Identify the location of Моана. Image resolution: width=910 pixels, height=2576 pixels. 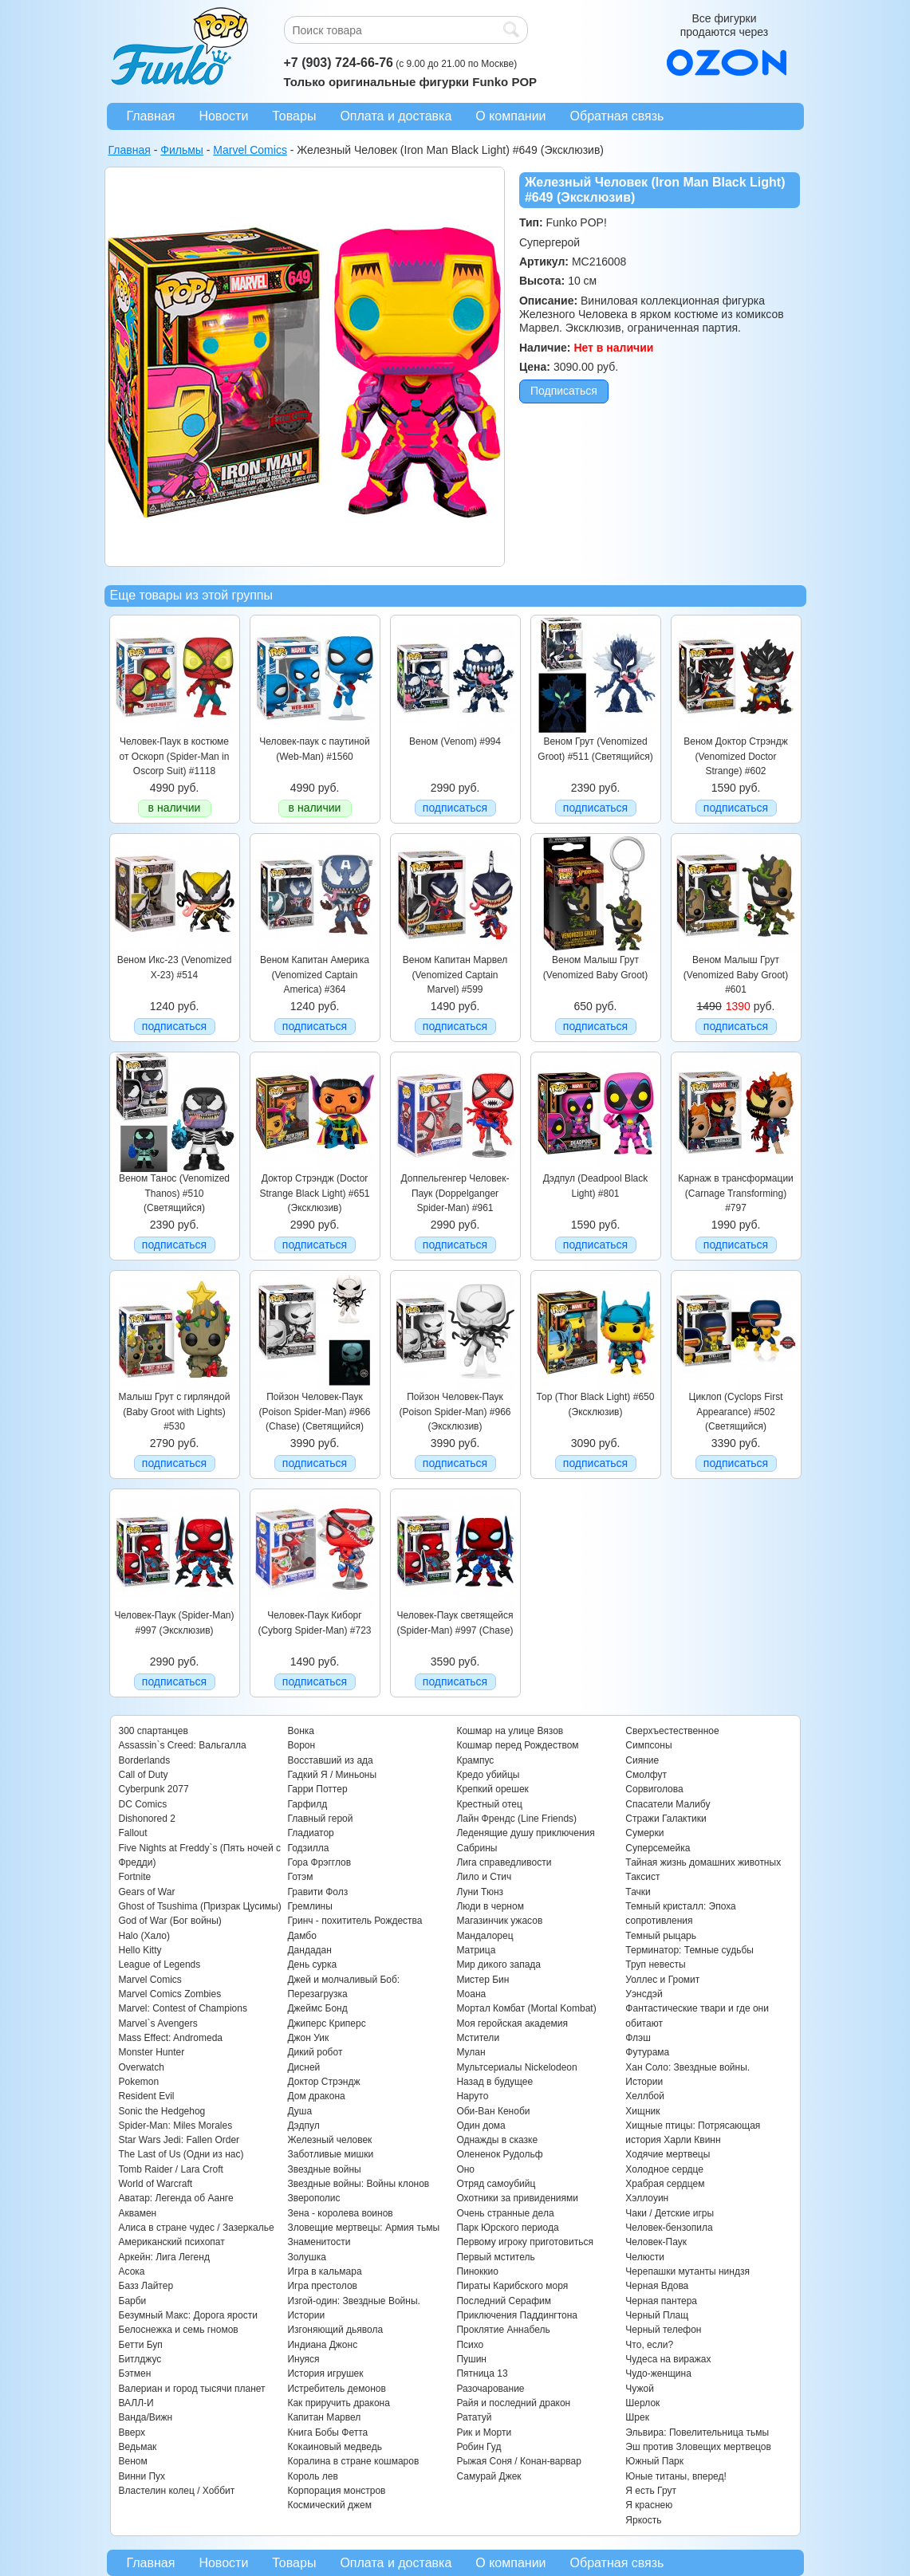
(471, 1994).